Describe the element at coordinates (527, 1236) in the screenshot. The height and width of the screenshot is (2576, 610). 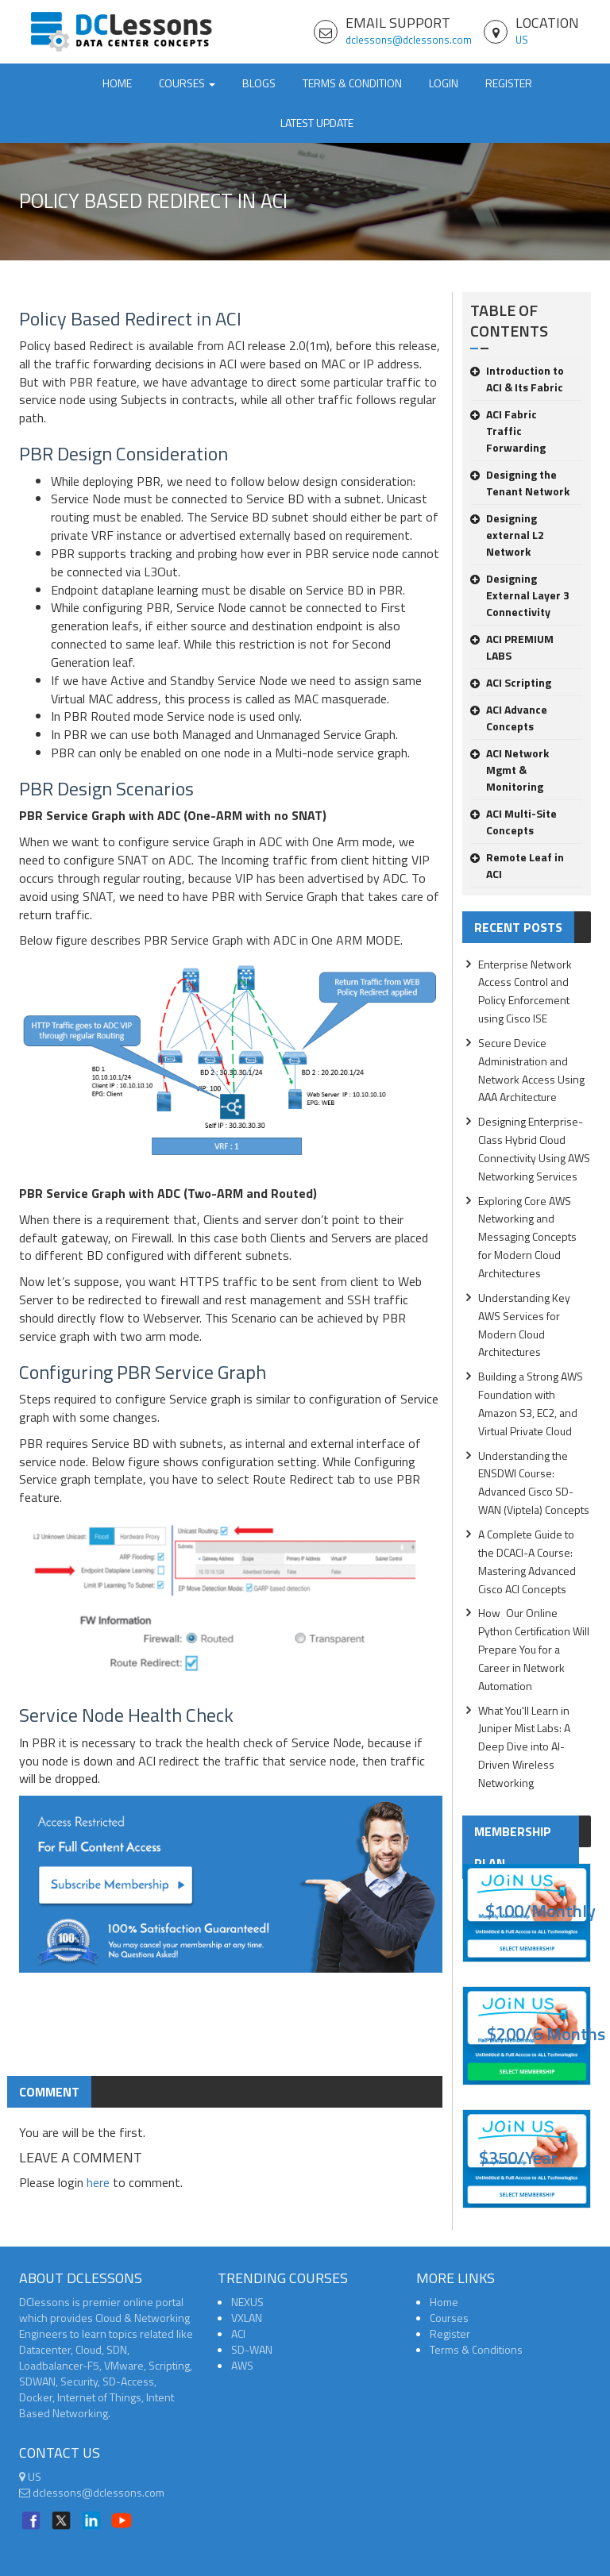
I see `Exploring Core AWS Networking and Messaging Concepts for Modern Cloud Architectures` at that location.